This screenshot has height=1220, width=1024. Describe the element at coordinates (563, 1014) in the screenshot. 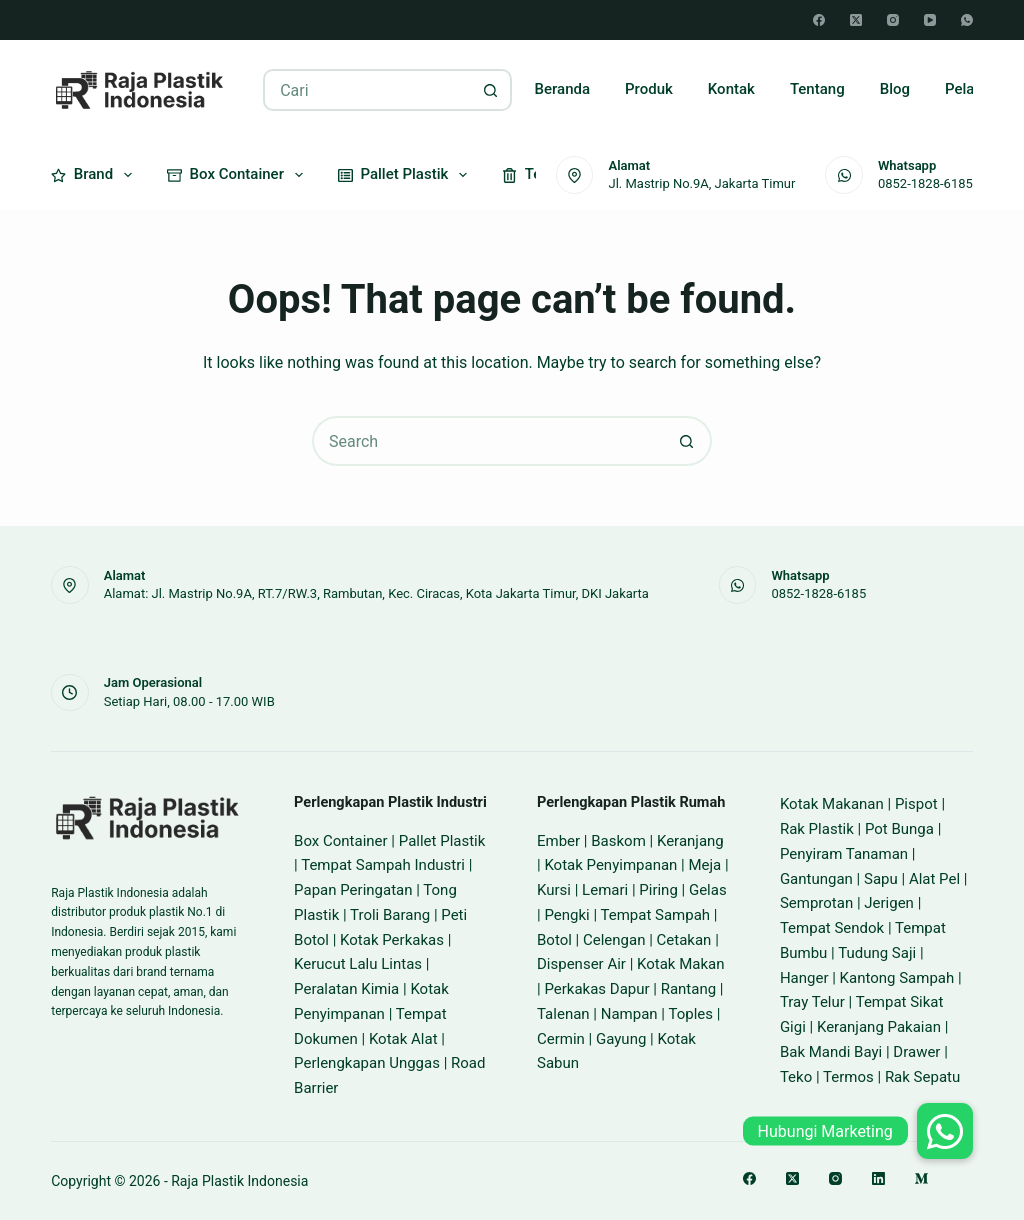

I see `Talenan` at that location.